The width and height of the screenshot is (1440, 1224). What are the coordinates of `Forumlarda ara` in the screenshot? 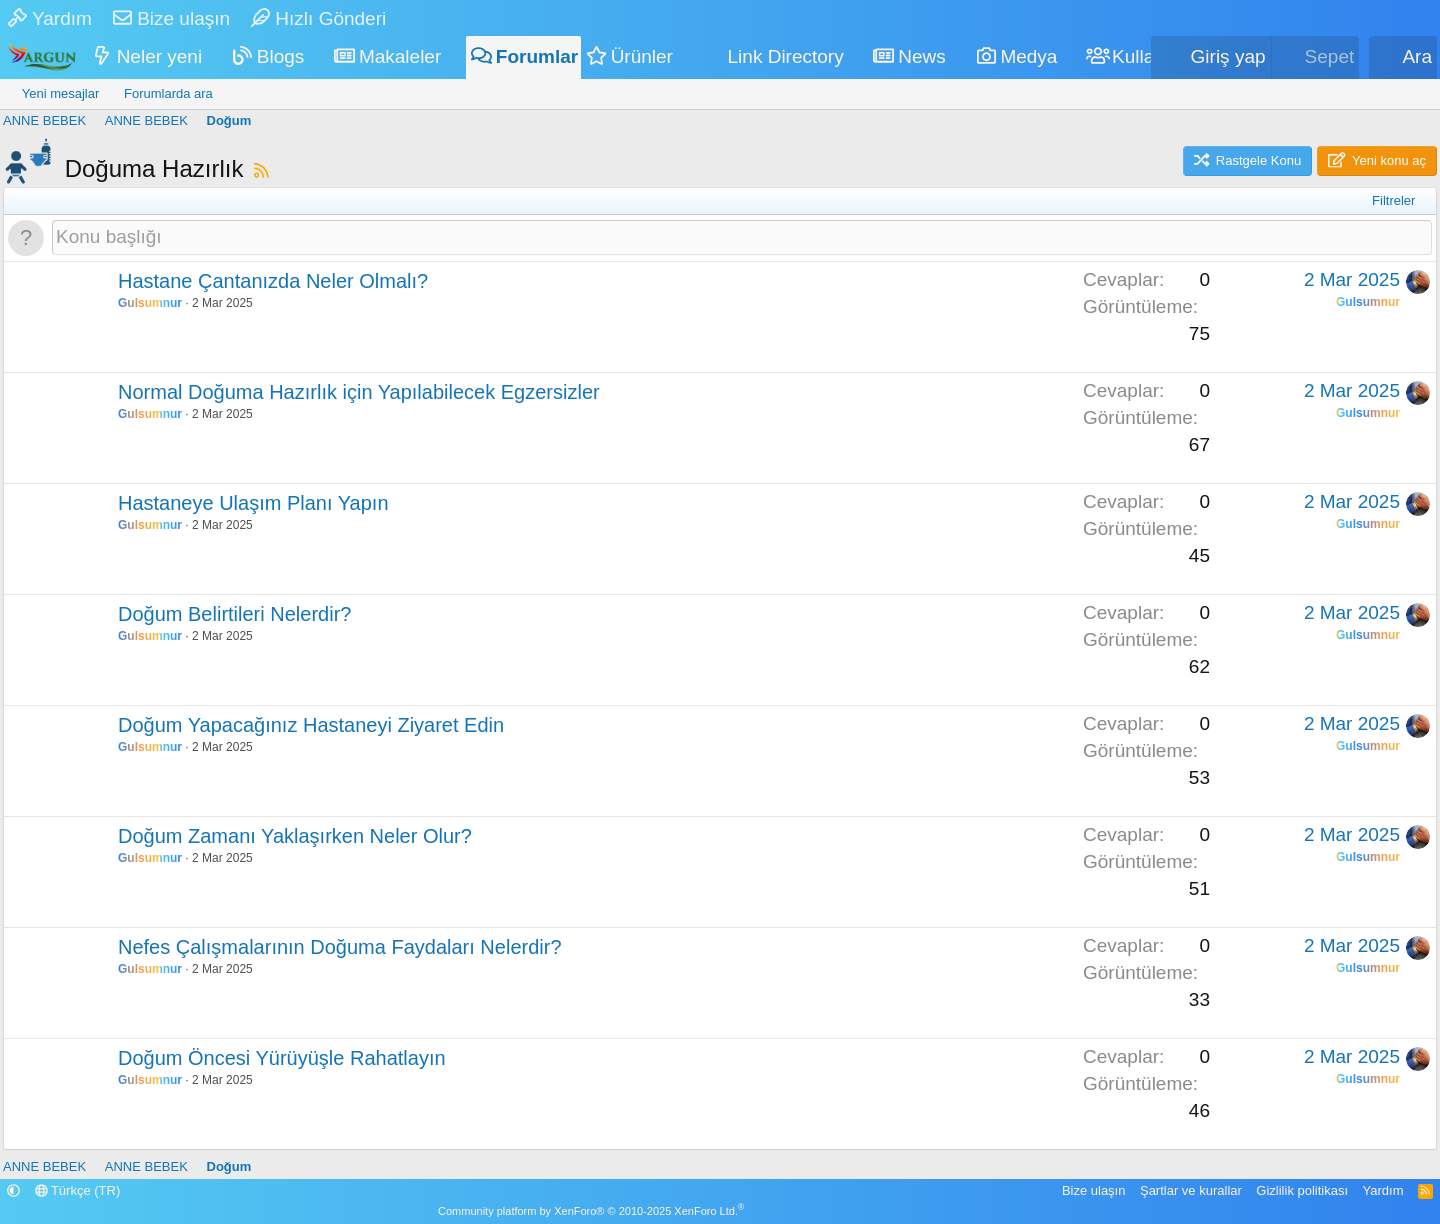 It's located at (168, 93).